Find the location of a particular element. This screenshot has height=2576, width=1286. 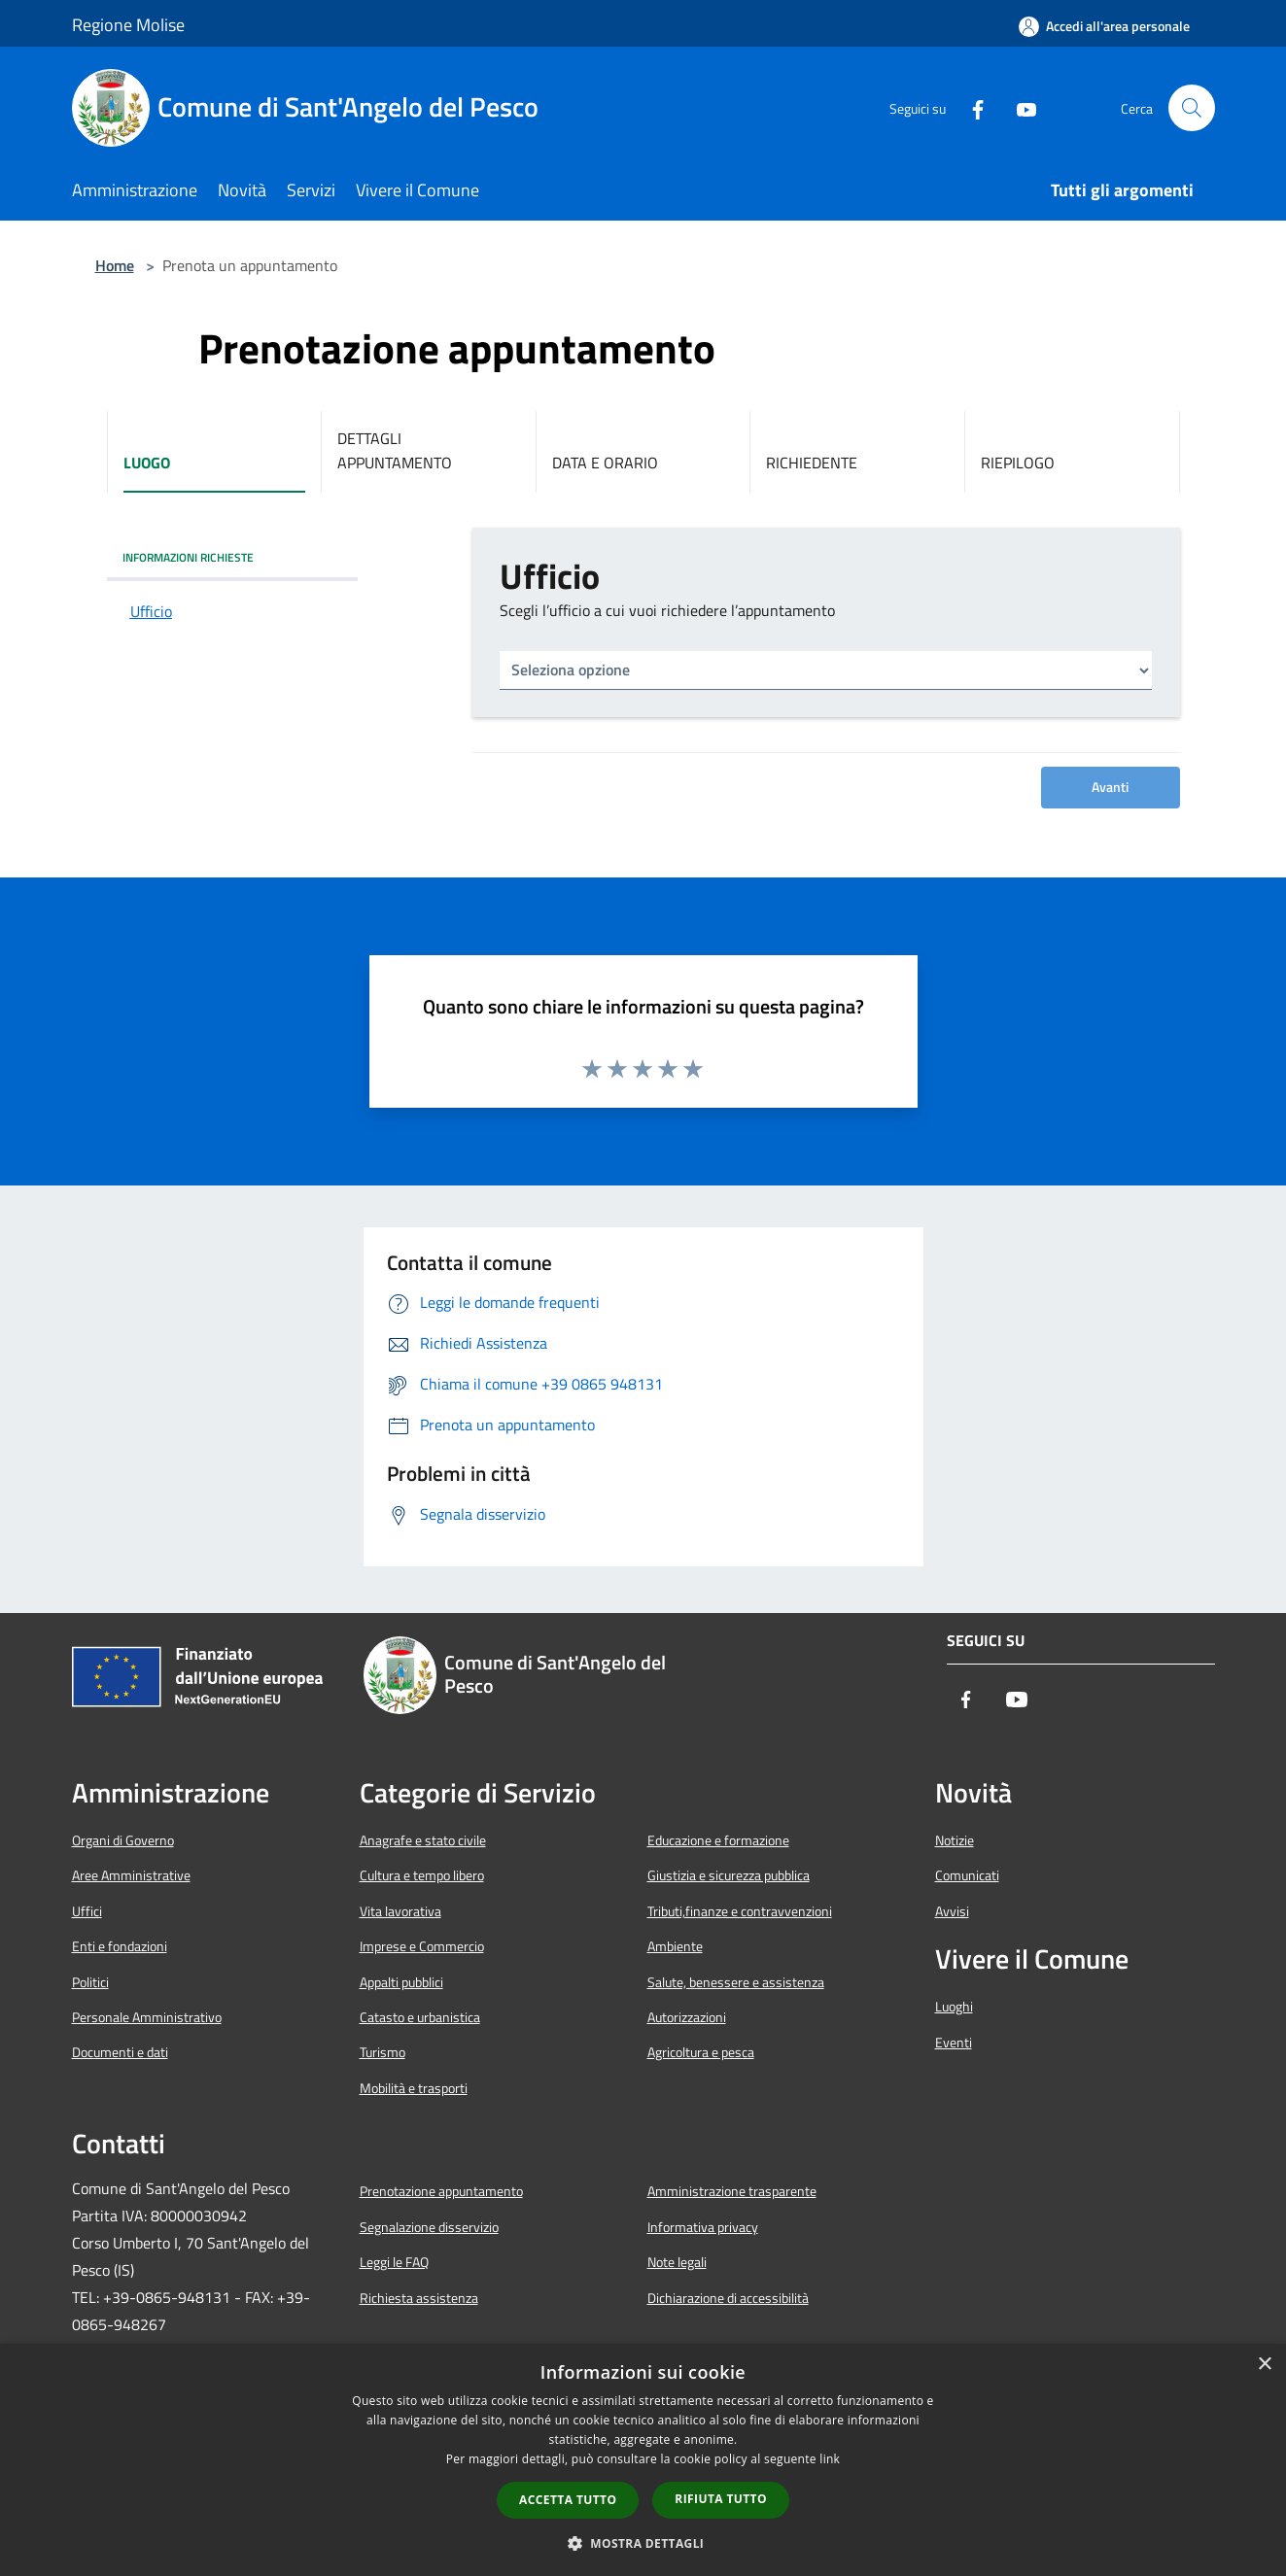

Rifiuta tutto [button] is located at coordinates (721, 2498).